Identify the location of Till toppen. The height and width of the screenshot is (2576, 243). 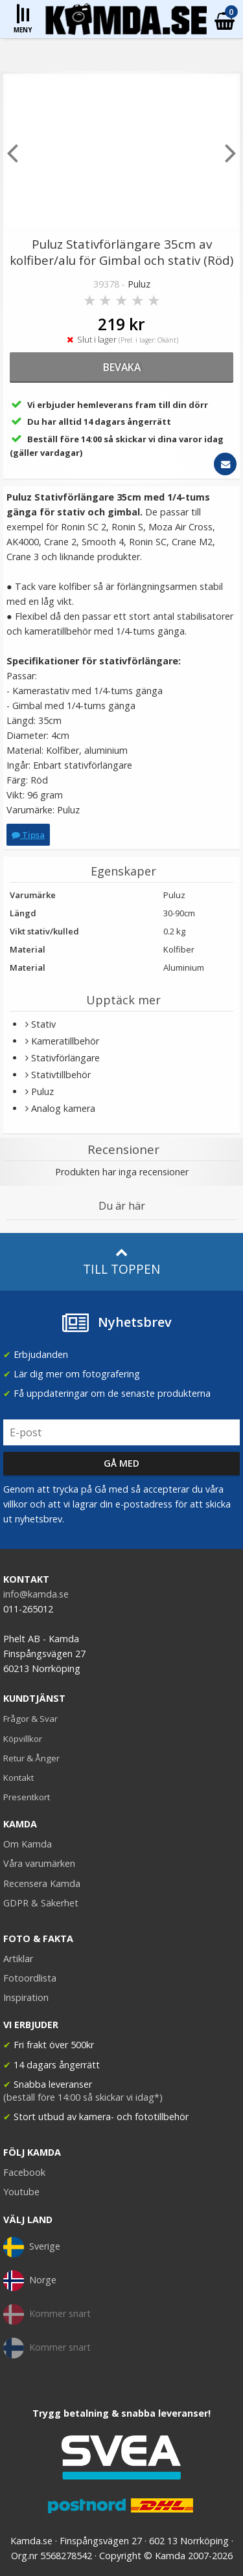
(121, 1262).